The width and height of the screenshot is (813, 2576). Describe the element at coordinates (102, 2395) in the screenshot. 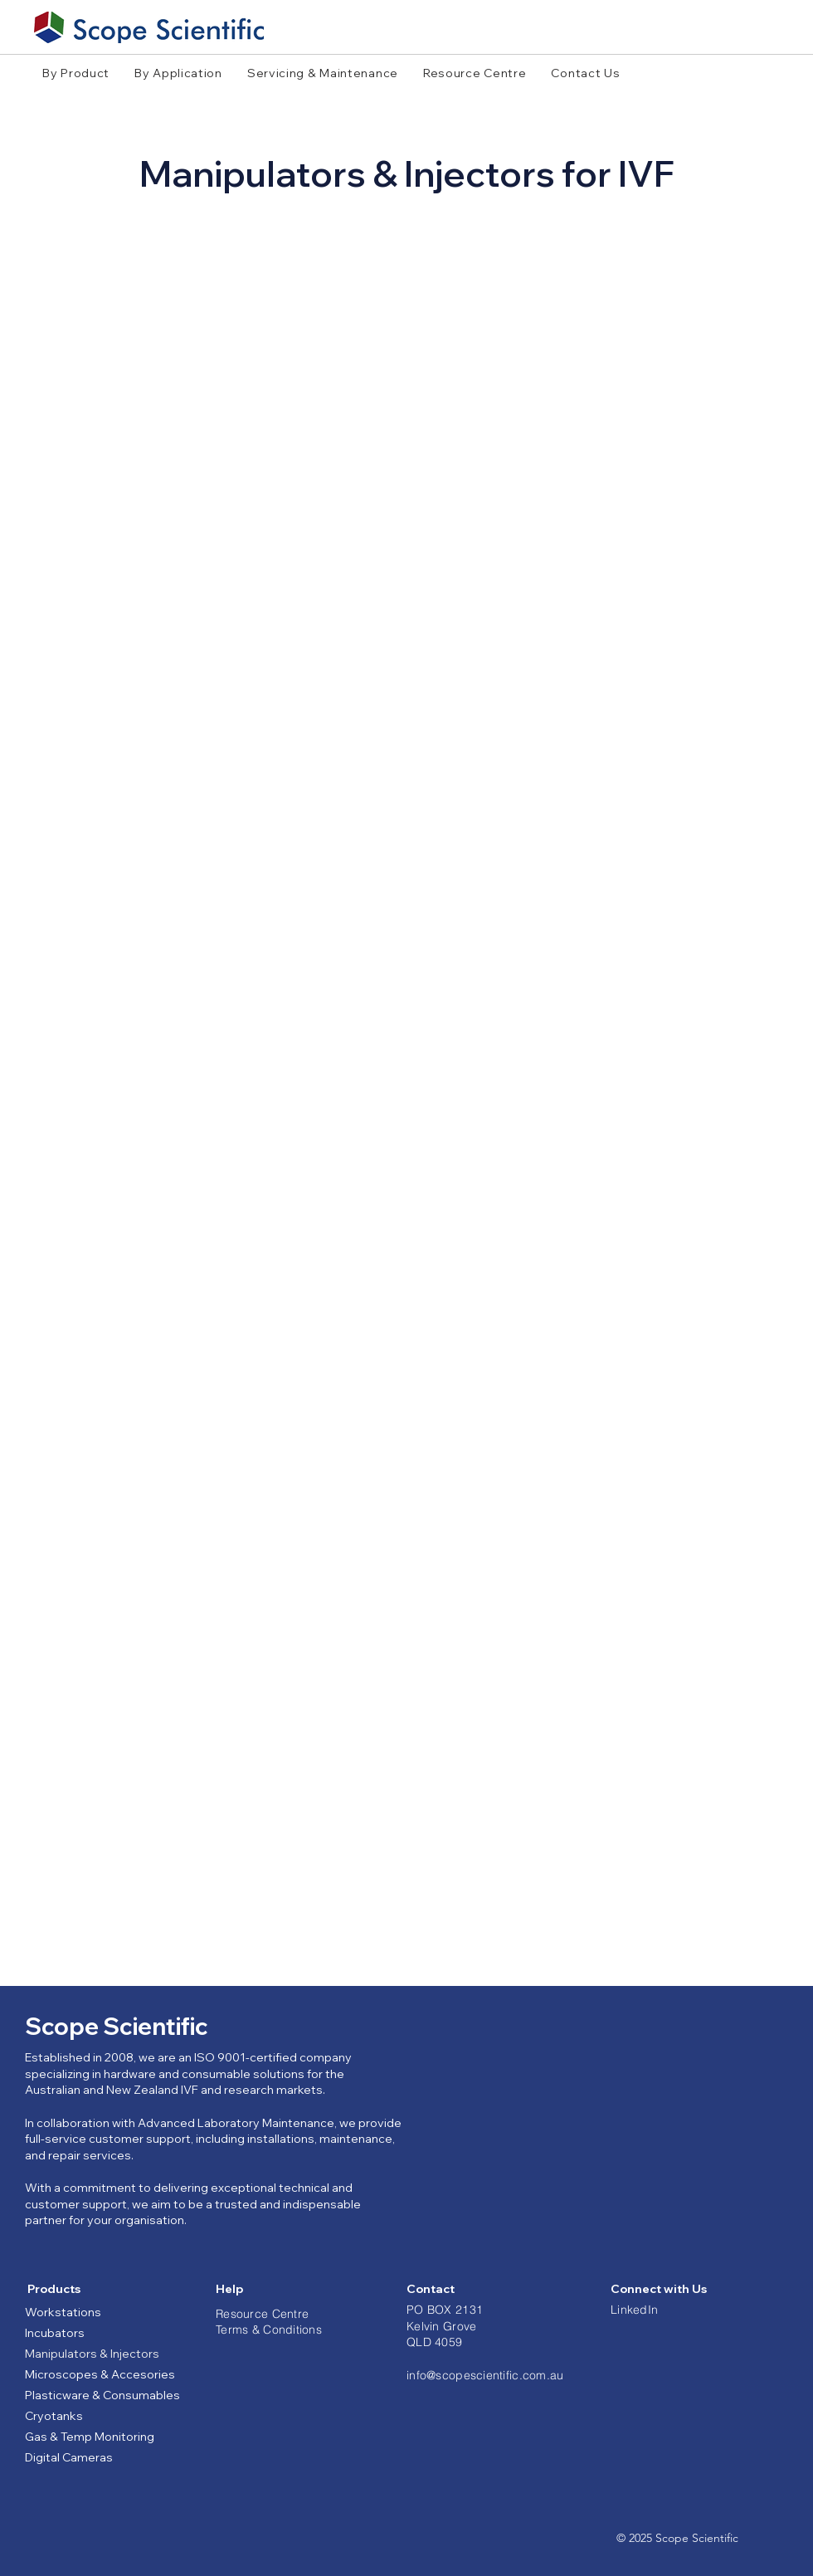

I see `Plasticware & Consumables` at that location.